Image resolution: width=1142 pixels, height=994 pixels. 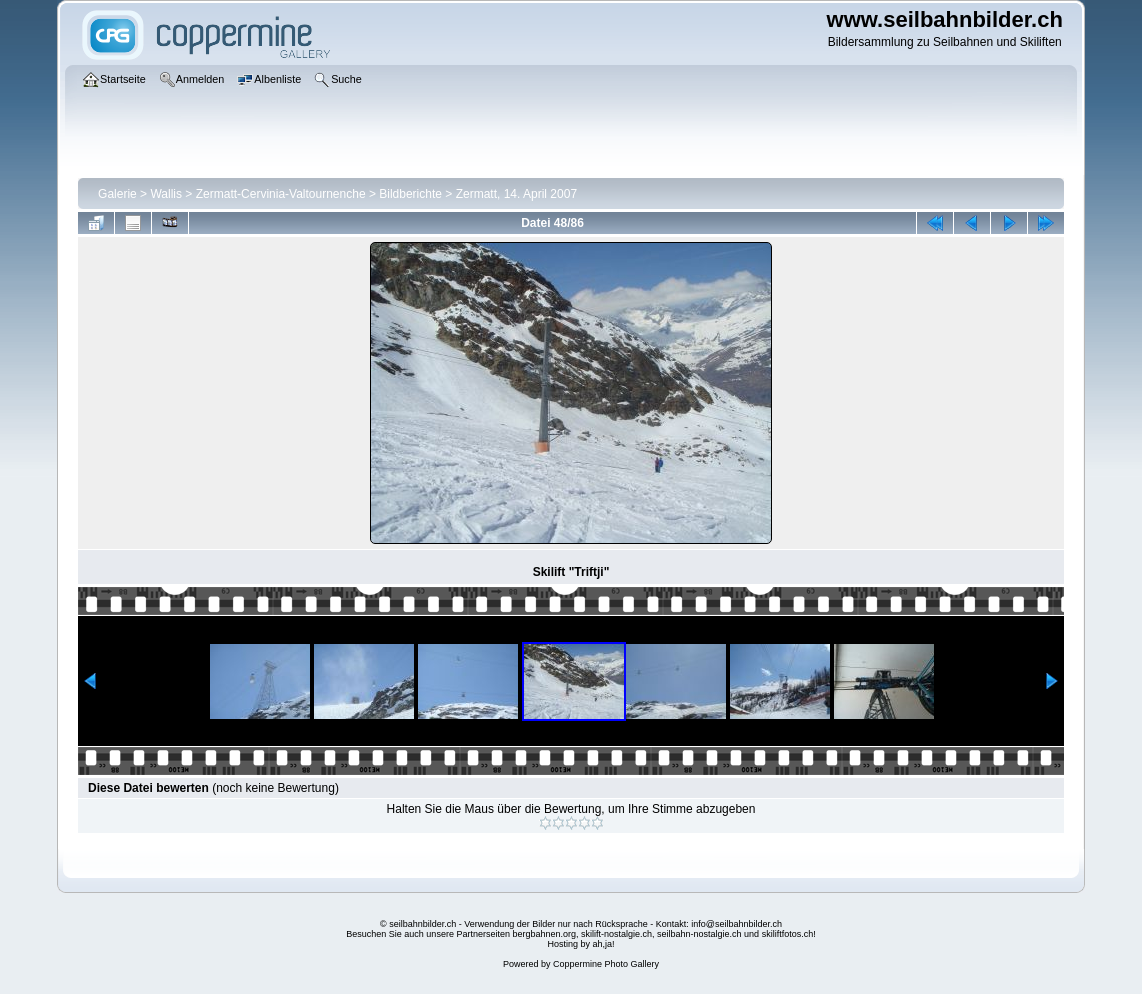 I want to click on Coppermine Photo Gallery, so click(x=606, y=964).